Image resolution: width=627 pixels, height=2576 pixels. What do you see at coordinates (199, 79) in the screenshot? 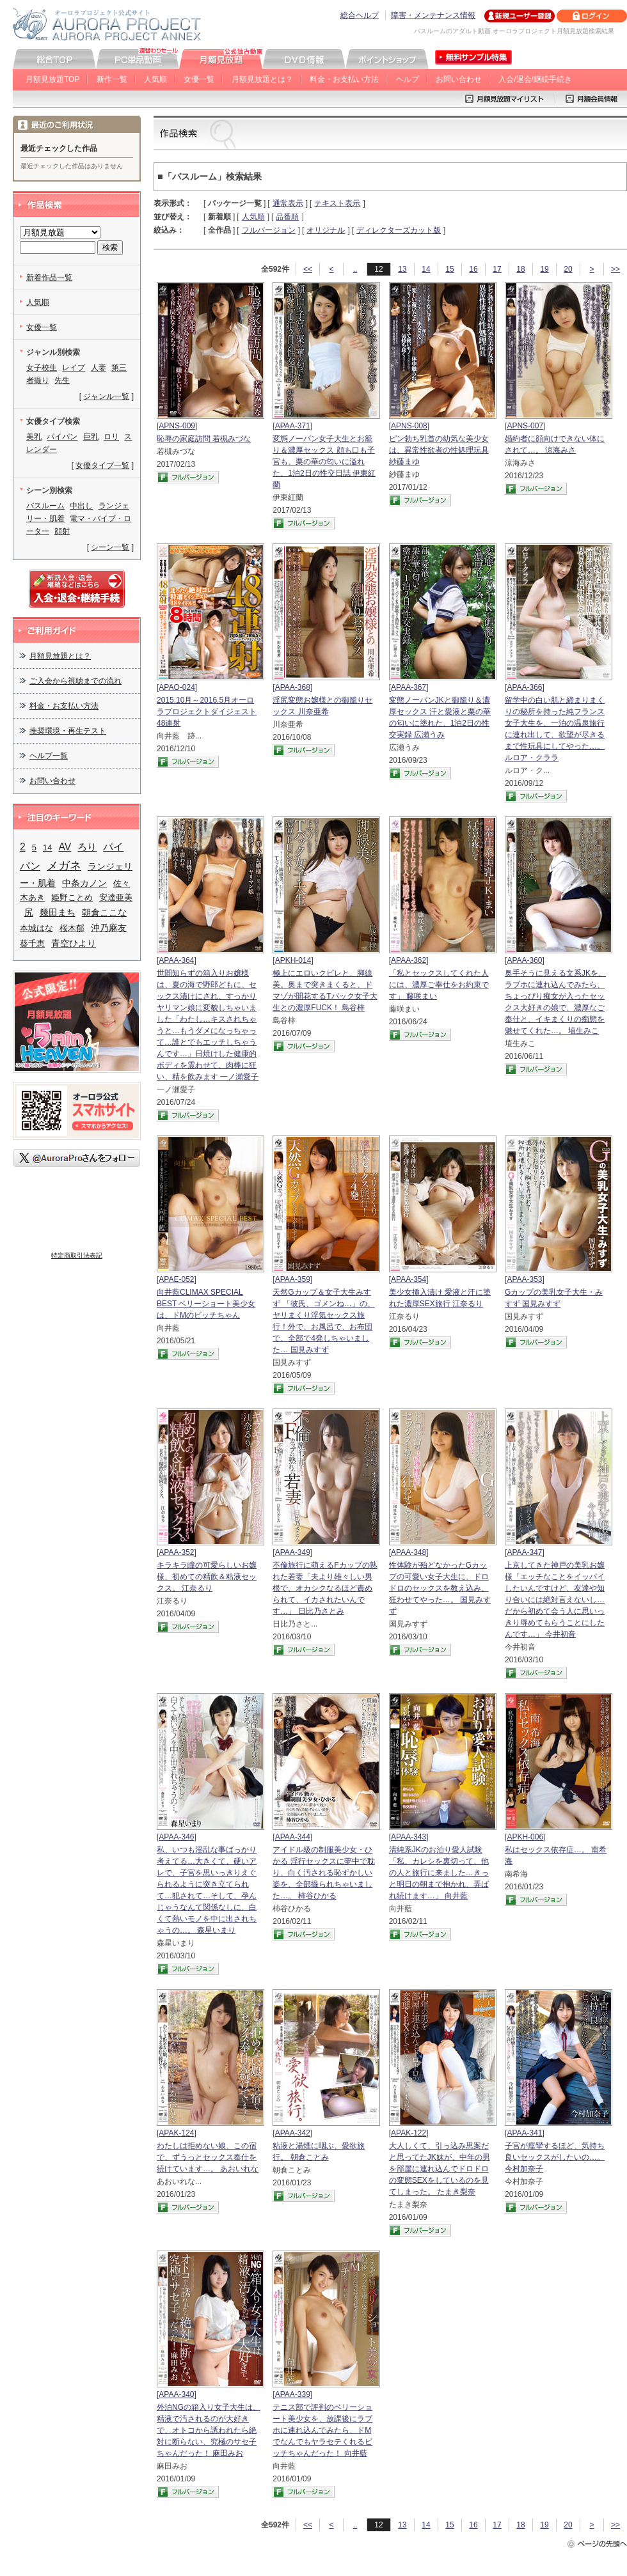
I see `女優一覧` at bounding box center [199, 79].